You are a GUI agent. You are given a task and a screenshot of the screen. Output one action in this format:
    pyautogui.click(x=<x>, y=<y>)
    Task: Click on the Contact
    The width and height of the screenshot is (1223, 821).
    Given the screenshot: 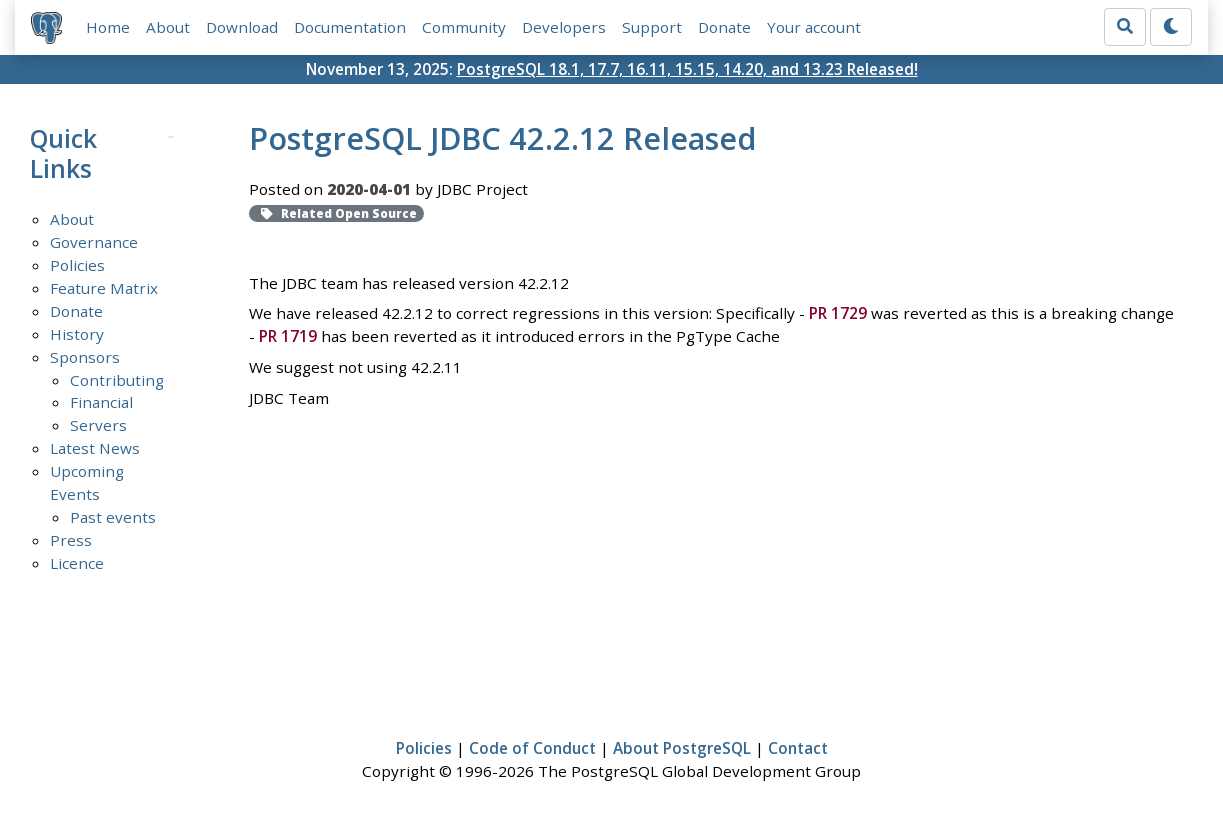 What is the action you would take?
    pyautogui.click(x=798, y=748)
    